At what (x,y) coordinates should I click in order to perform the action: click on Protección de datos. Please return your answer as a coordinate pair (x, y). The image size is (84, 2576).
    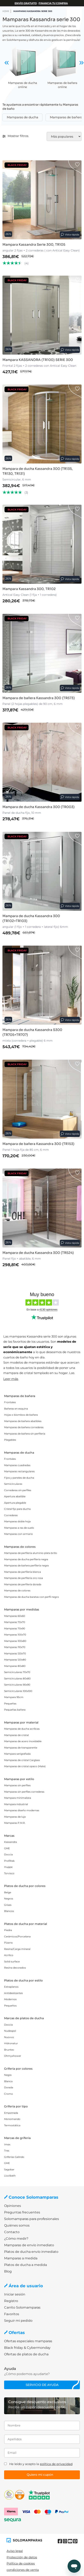
    Looking at the image, I should click on (22, 2557).